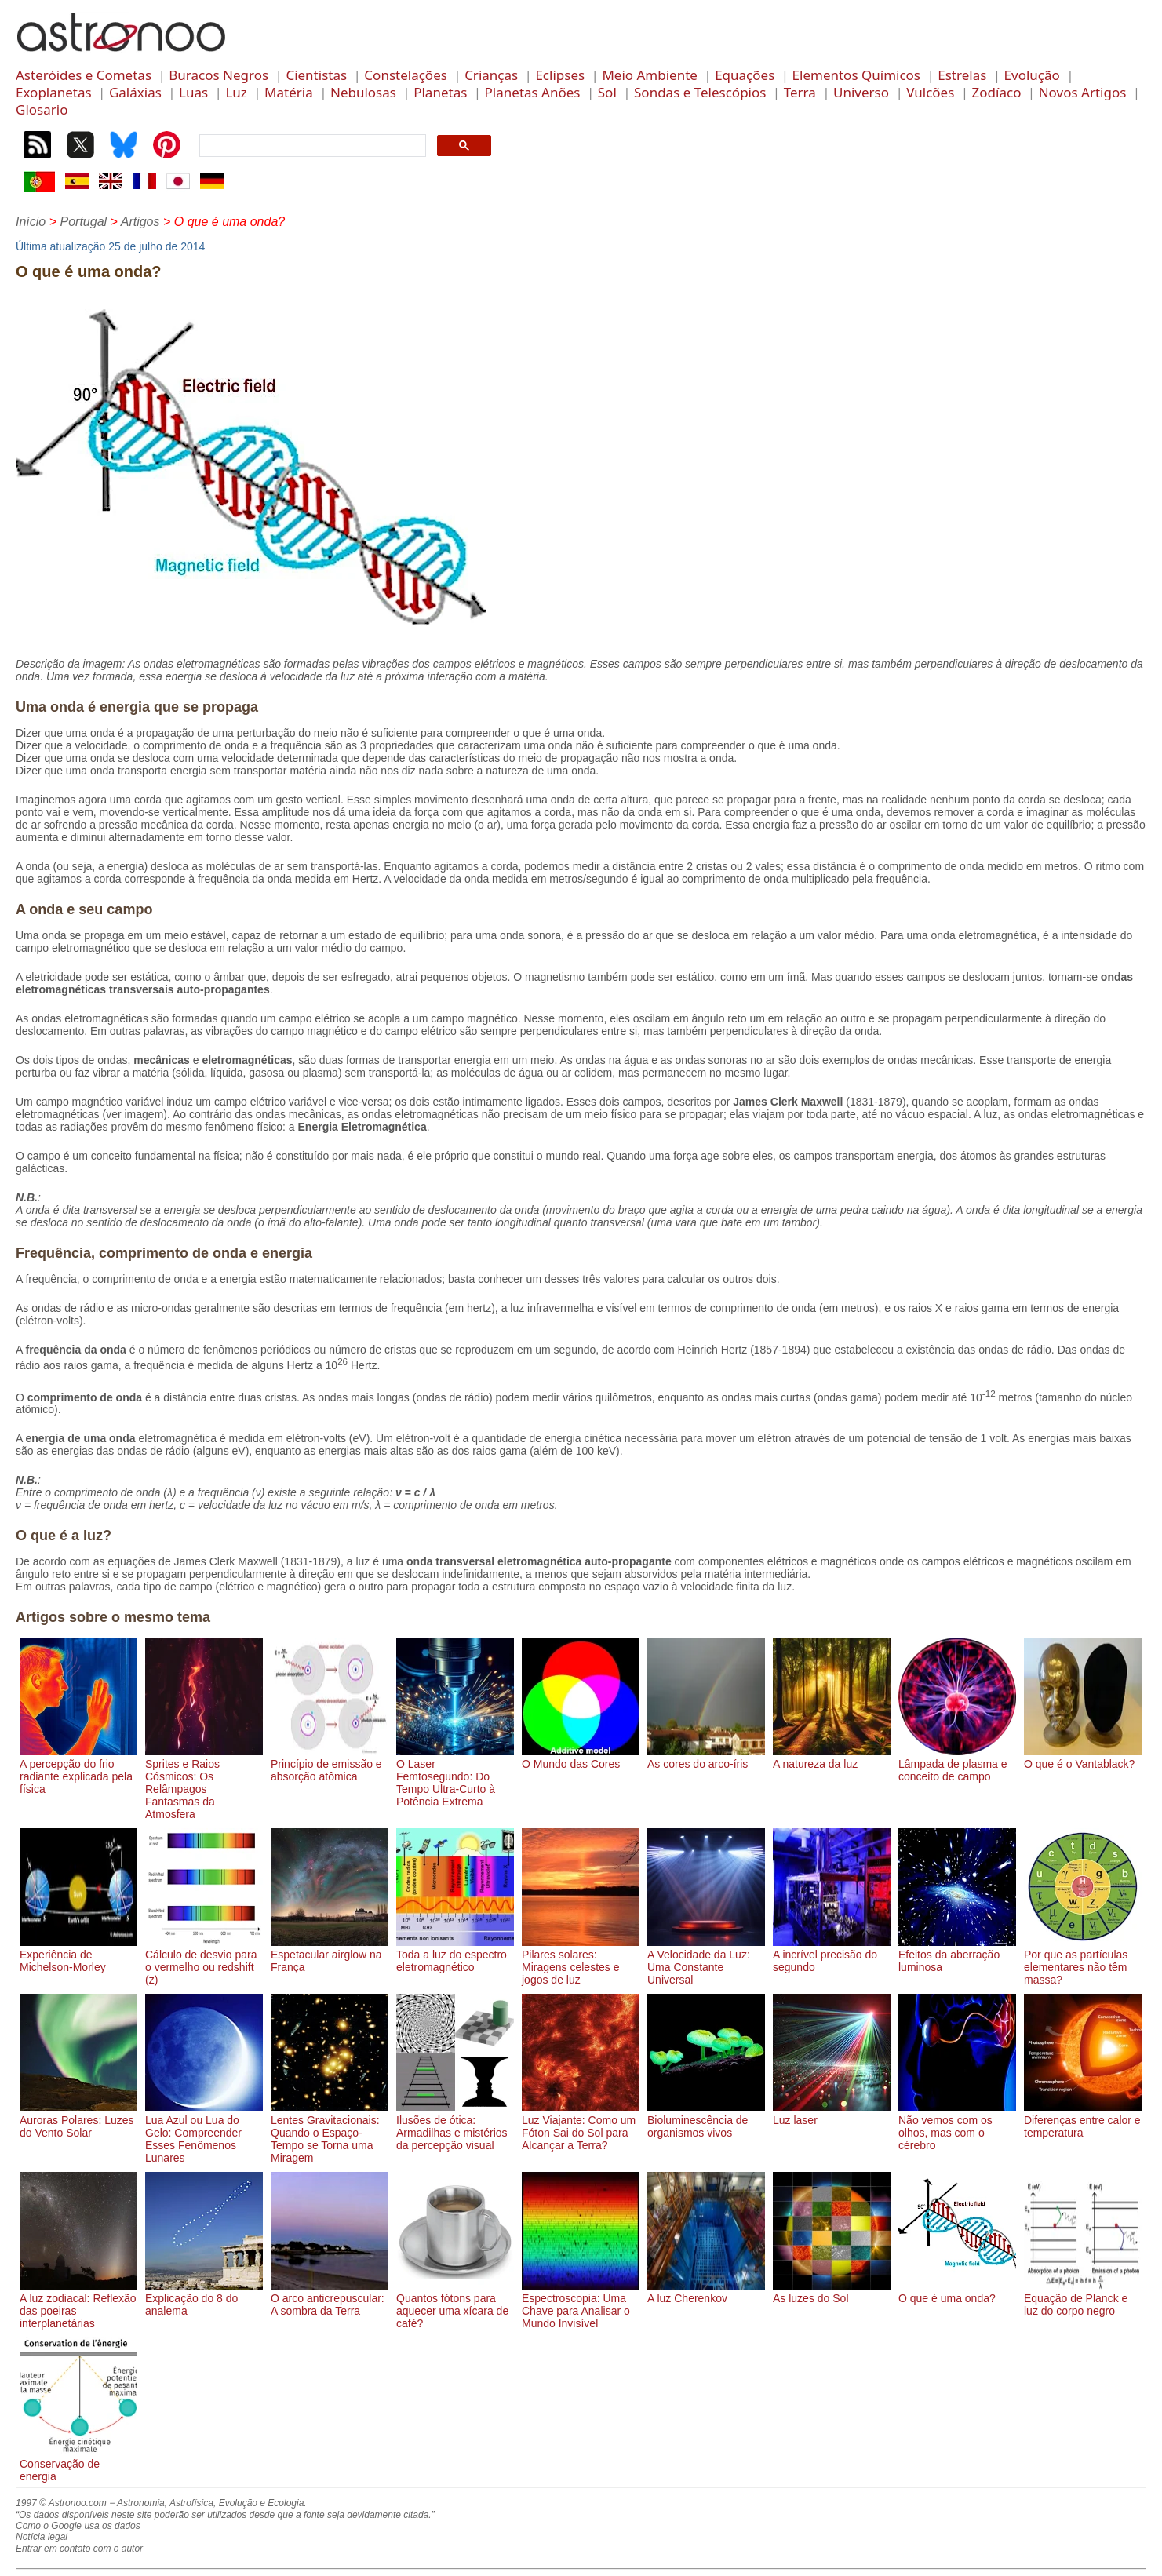 This screenshot has height=2576, width=1162. Describe the element at coordinates (455, 1954) in the screenshot. I see `Toda a luz do espectro eletromagnético` at that location.